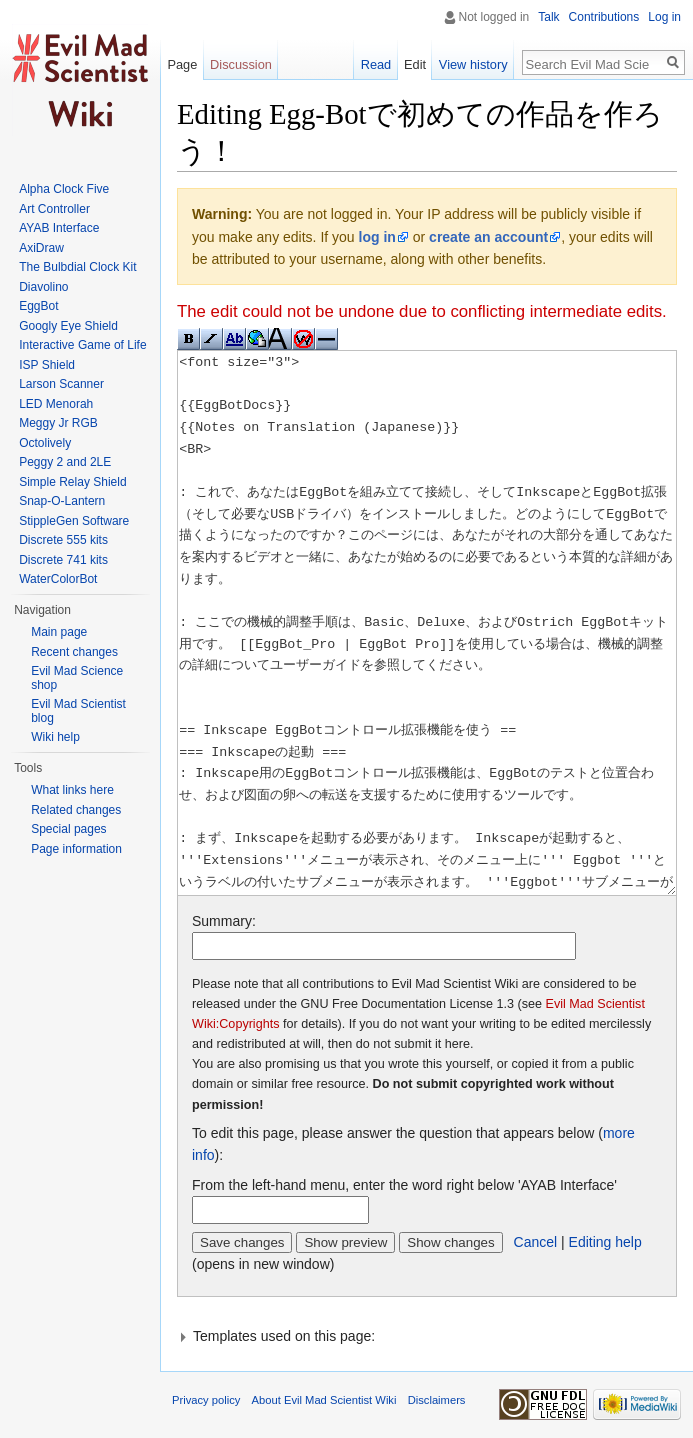 This screenshot has width=693, height=1438. What do you see at coordinates (55, 737) in the screenshot?
I see `Wiki help` at bounding box center [55, 737].